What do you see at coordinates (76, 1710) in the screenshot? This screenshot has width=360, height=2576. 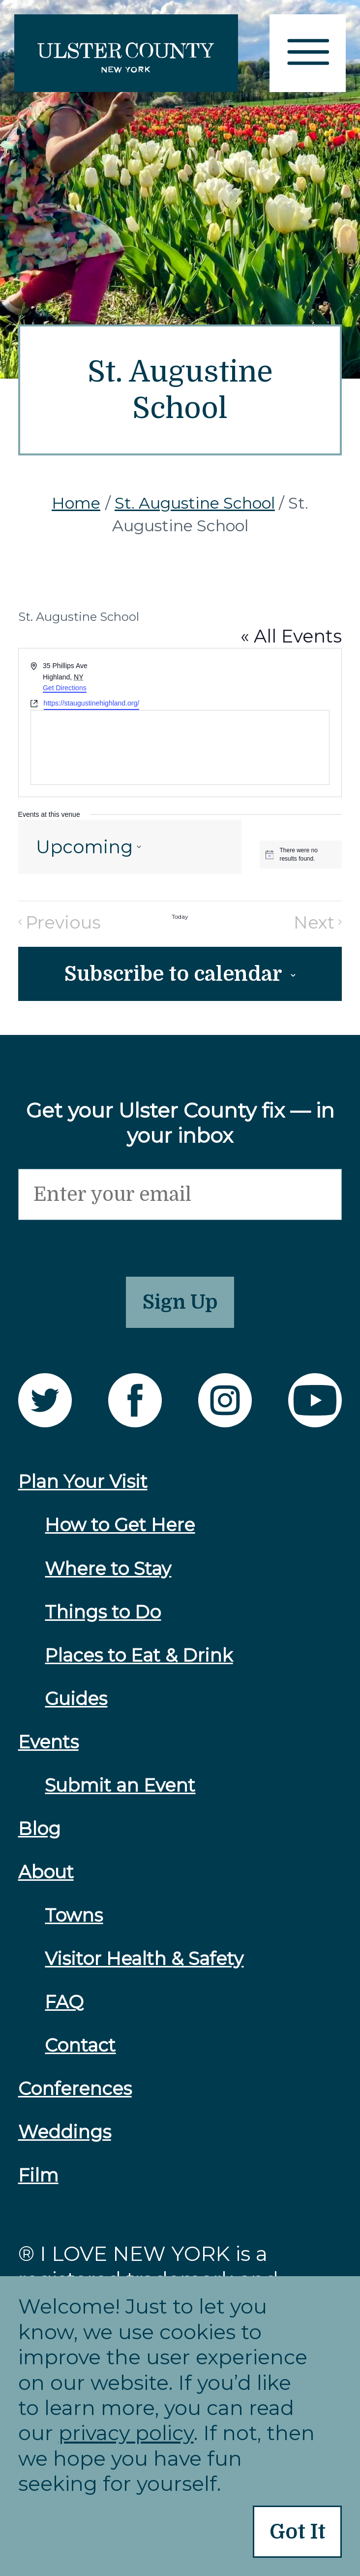 I see `Guides` at bounding box center [76, 1710].